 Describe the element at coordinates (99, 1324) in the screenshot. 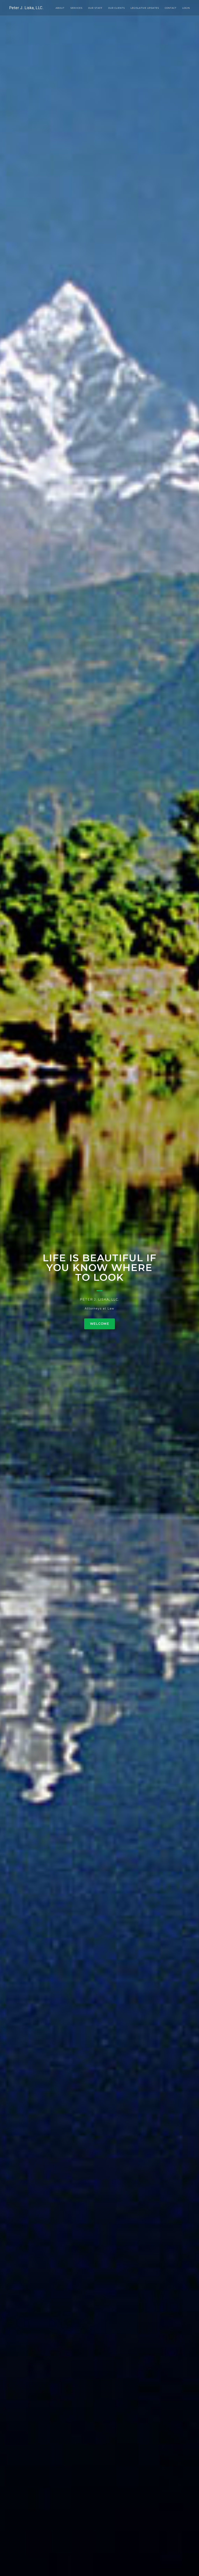

I see `Welcome` at that location.